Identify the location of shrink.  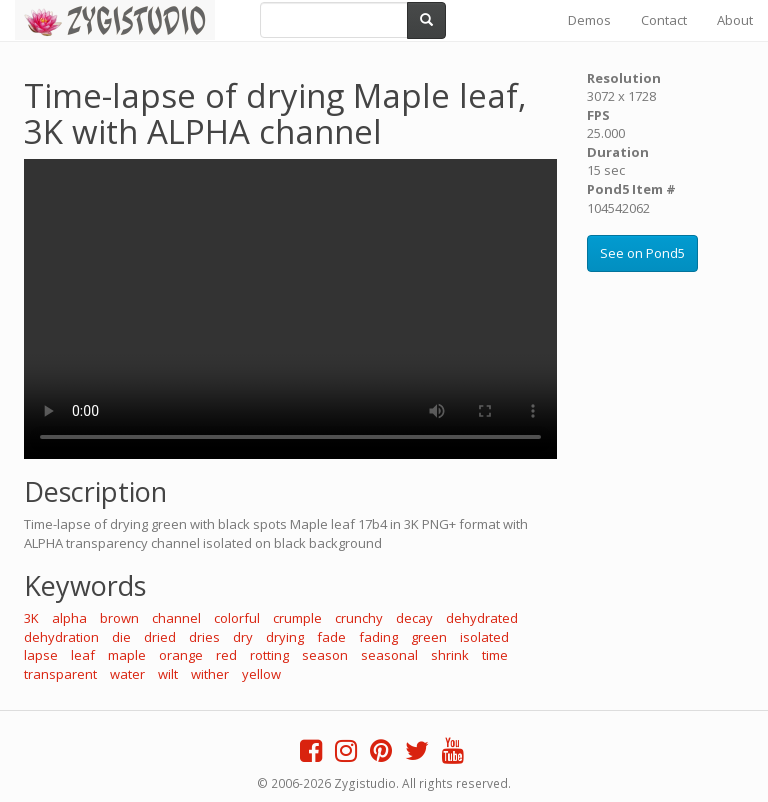
(450, 655).